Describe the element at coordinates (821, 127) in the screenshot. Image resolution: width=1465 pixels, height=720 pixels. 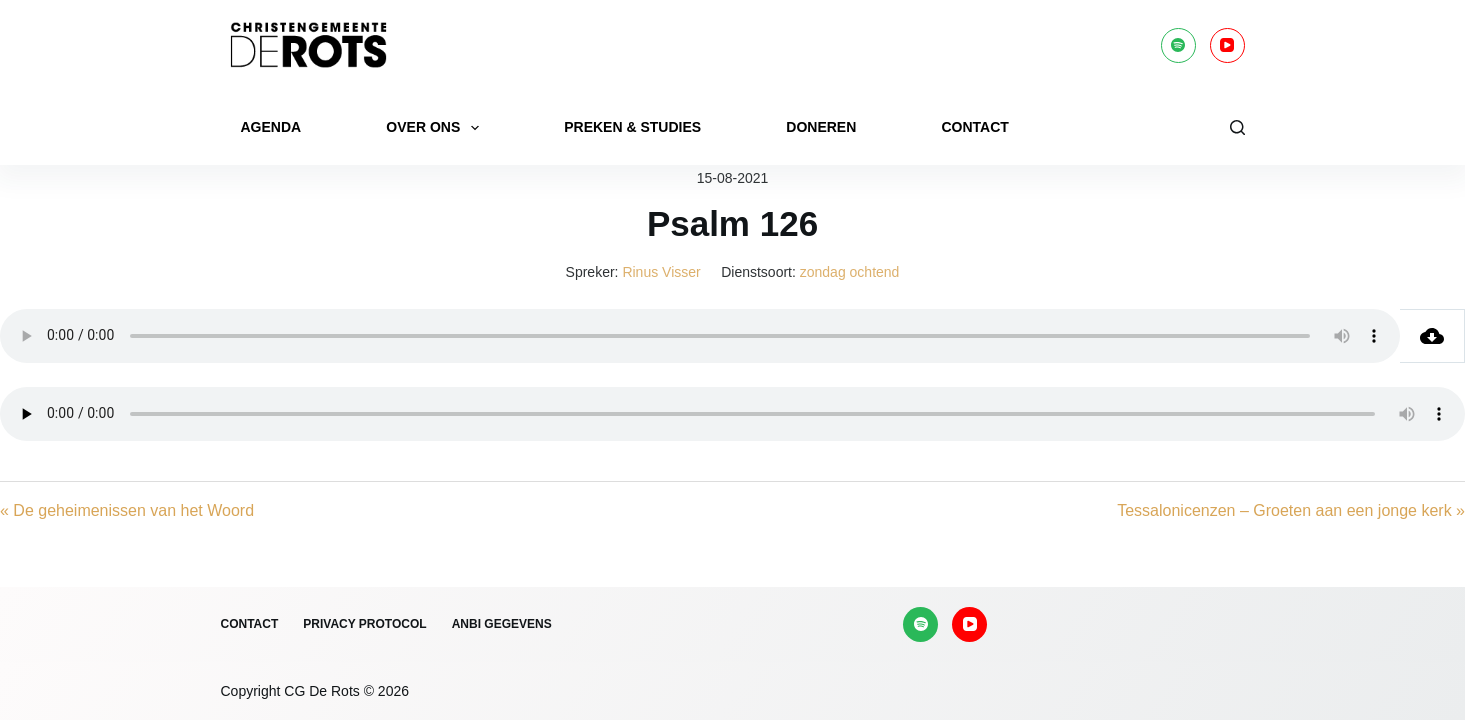
I see `Doneren` at that location.